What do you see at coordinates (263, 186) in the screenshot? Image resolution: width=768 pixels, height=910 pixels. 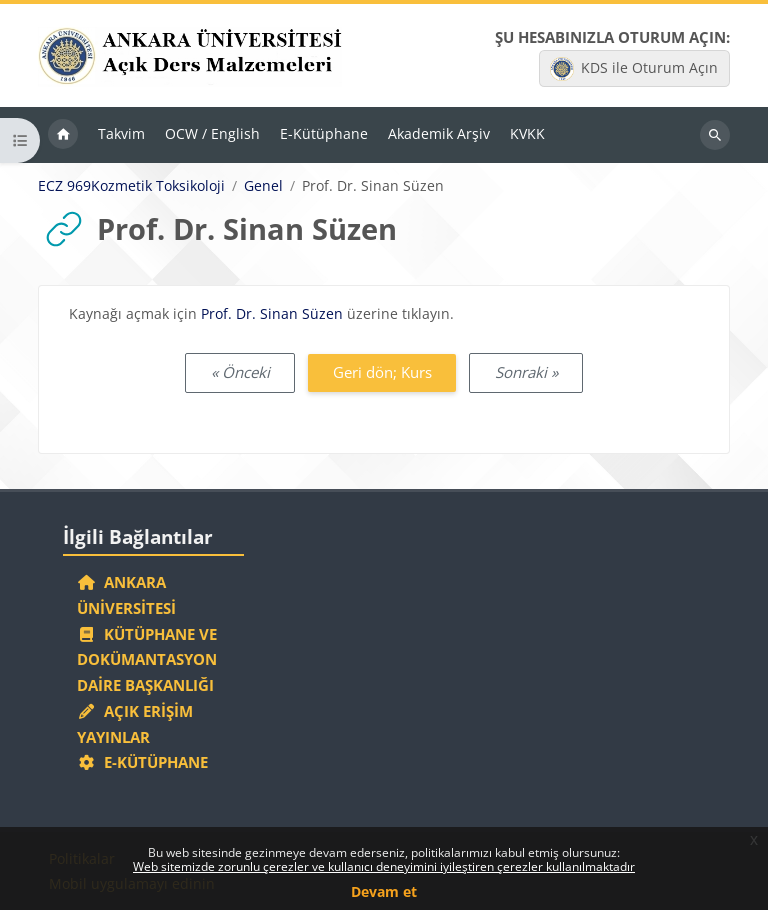 I see `Genel` at bounding box center [263, 186].